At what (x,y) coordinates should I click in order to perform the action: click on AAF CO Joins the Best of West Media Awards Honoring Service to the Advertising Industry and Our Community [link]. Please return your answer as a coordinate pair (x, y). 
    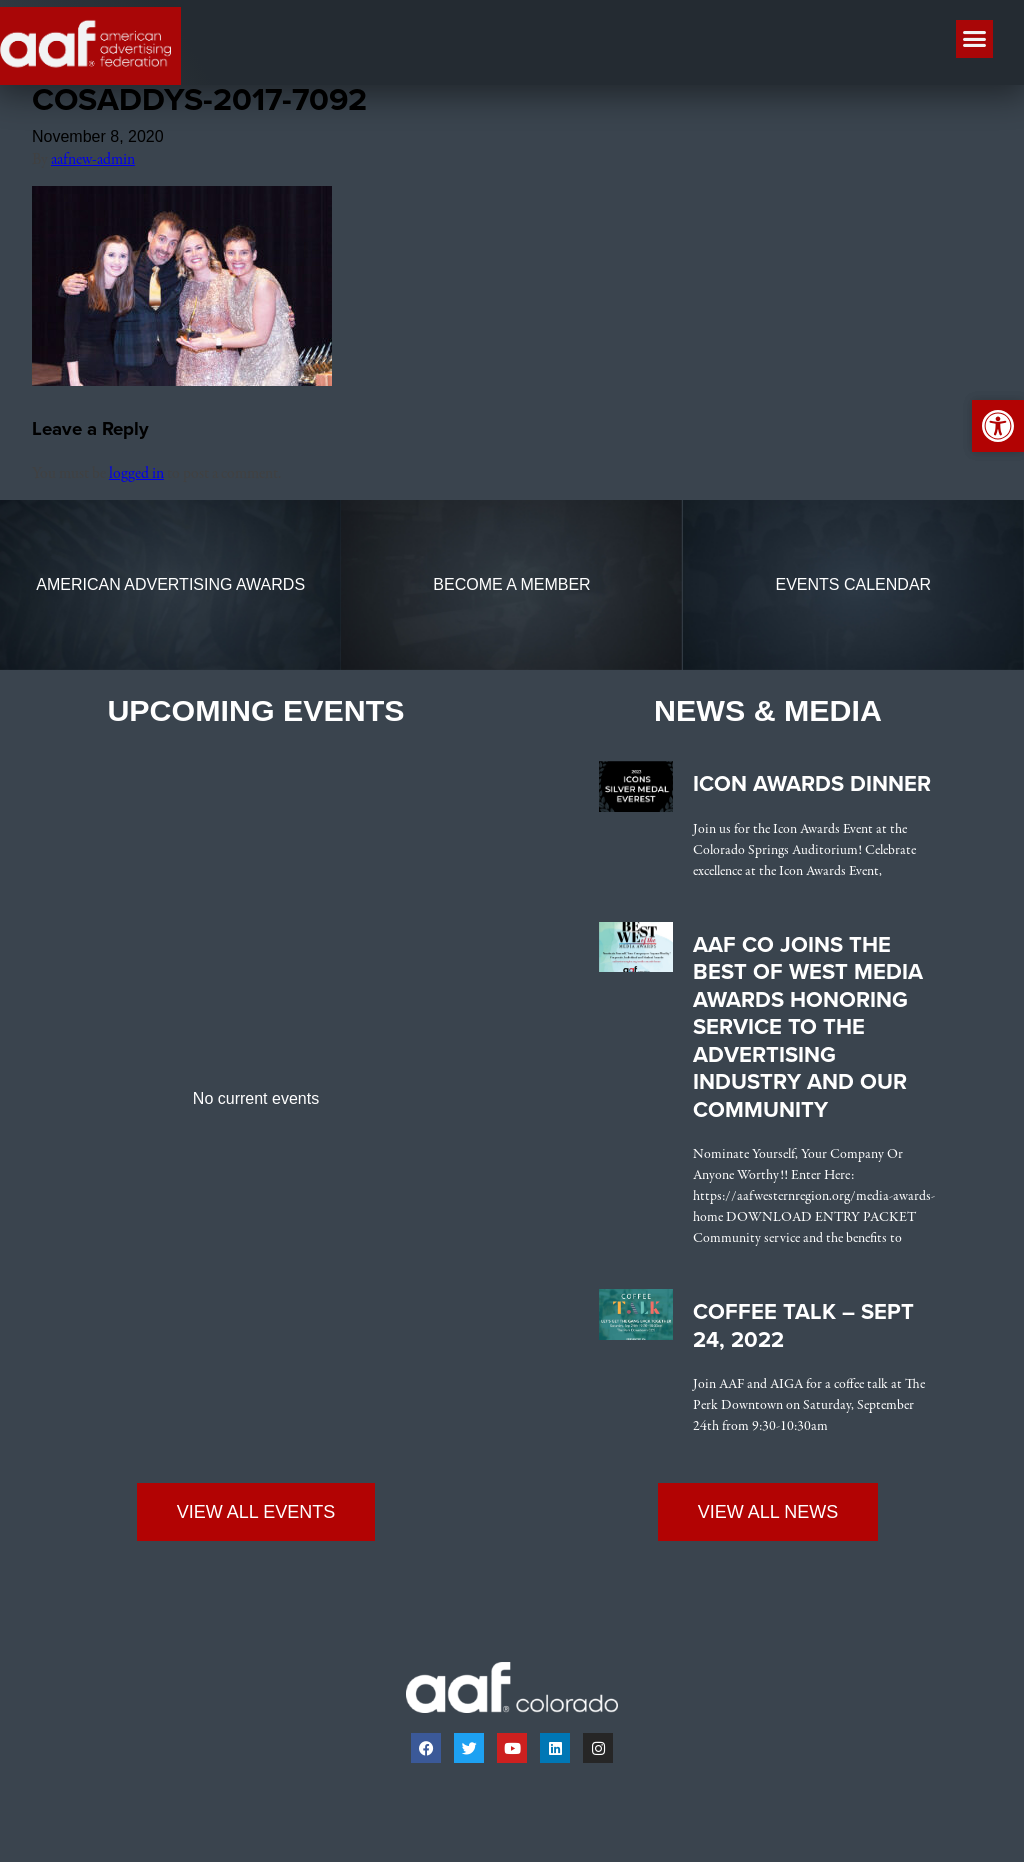
    Looking at the image, I should click on (808, 1031).